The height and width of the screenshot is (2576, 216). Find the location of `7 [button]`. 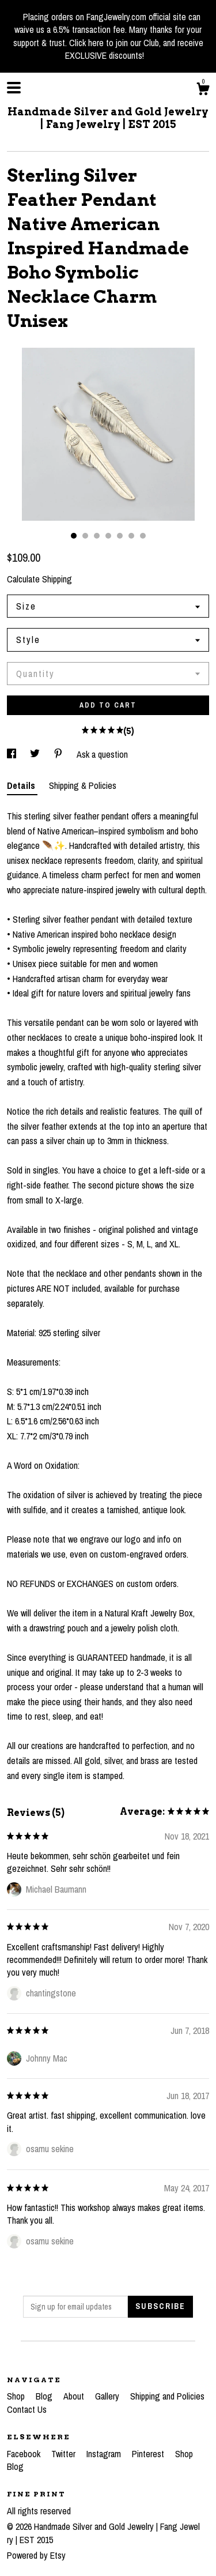

7 [button] is located at coordinates (143, 536).